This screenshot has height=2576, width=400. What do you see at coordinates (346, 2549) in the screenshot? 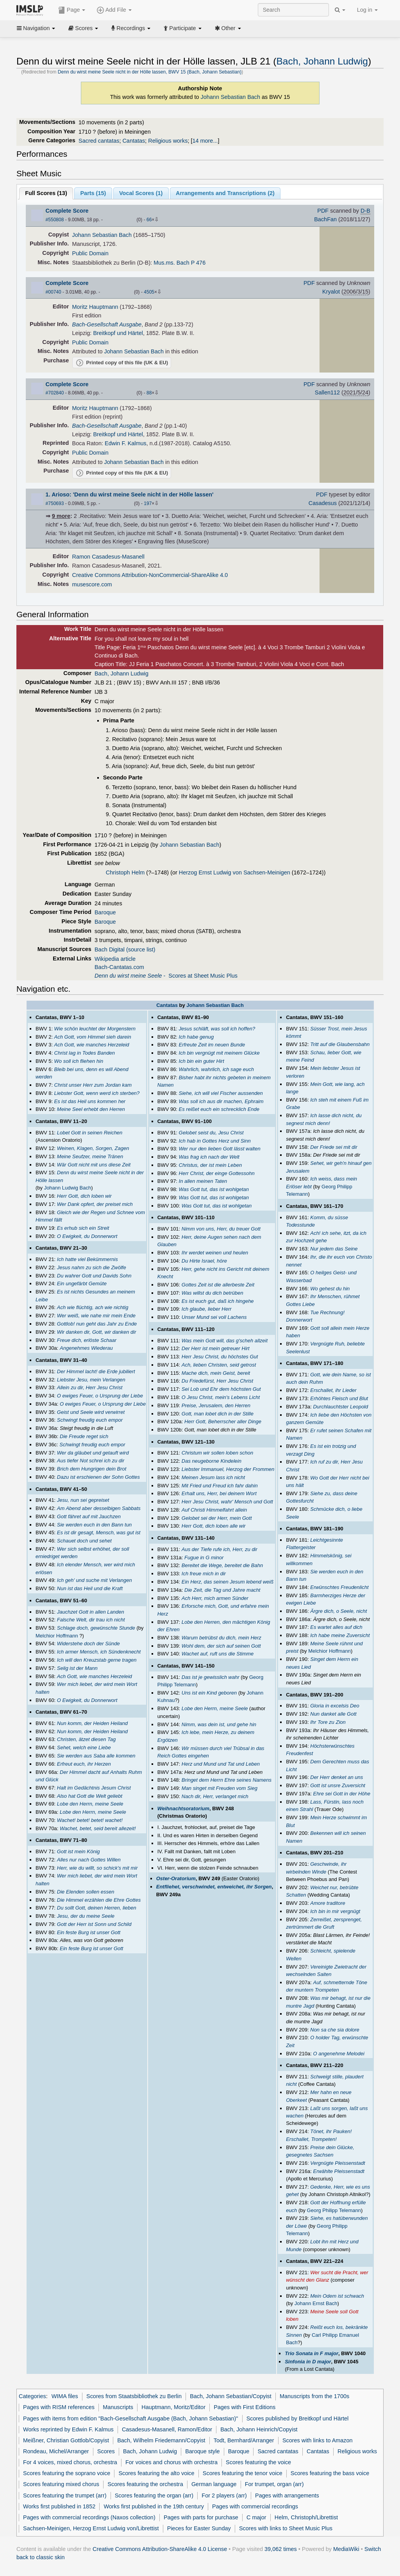
I see `MediaWiki` at bounding box center [346, 2549].